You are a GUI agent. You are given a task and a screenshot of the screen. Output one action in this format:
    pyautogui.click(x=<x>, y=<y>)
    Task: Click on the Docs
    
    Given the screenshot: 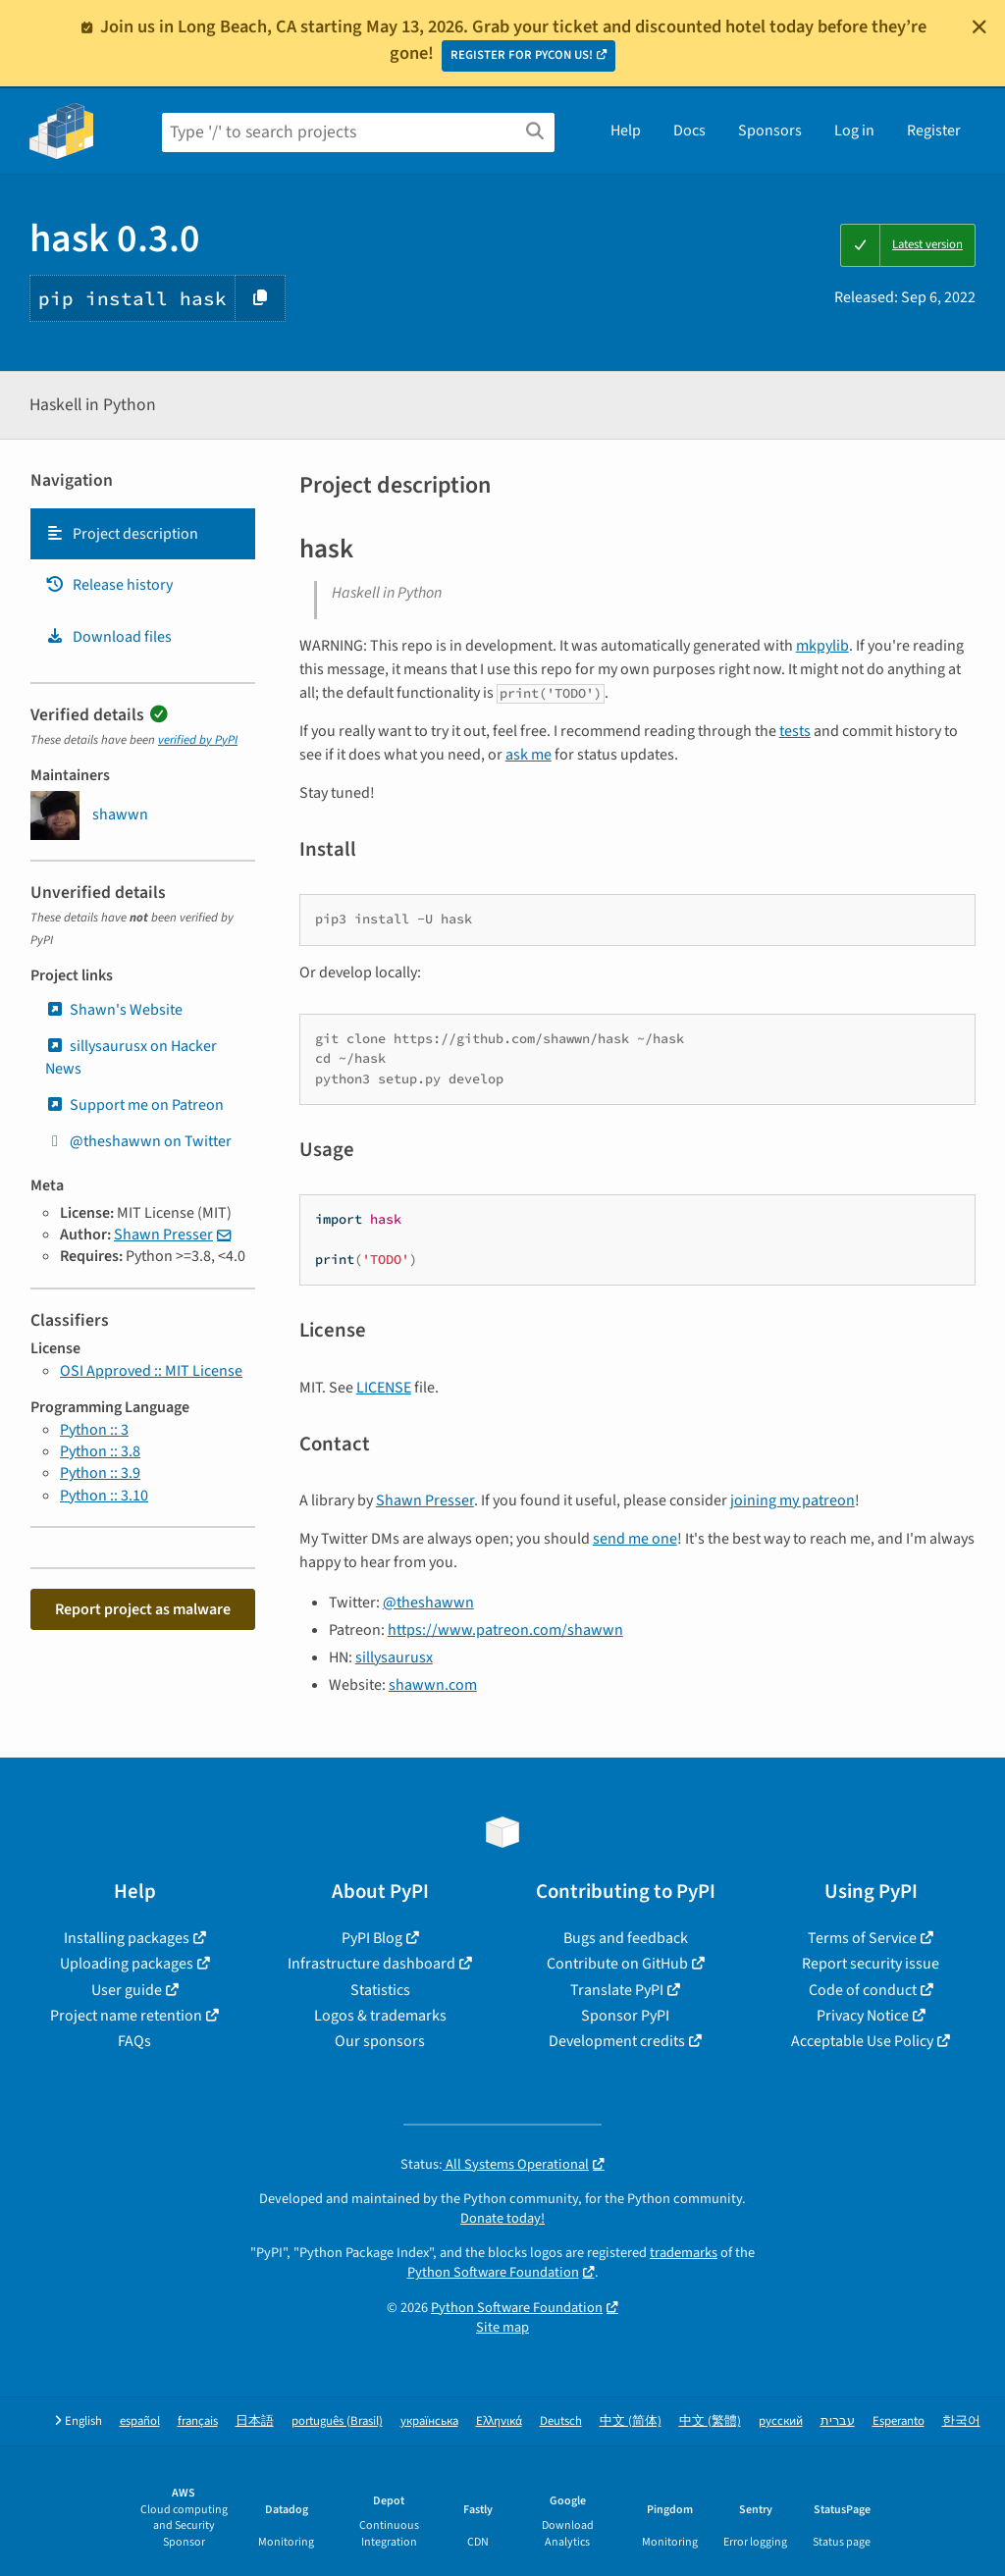 What is the action you would take?
    pyautogui.click(x=689, y=130)
    